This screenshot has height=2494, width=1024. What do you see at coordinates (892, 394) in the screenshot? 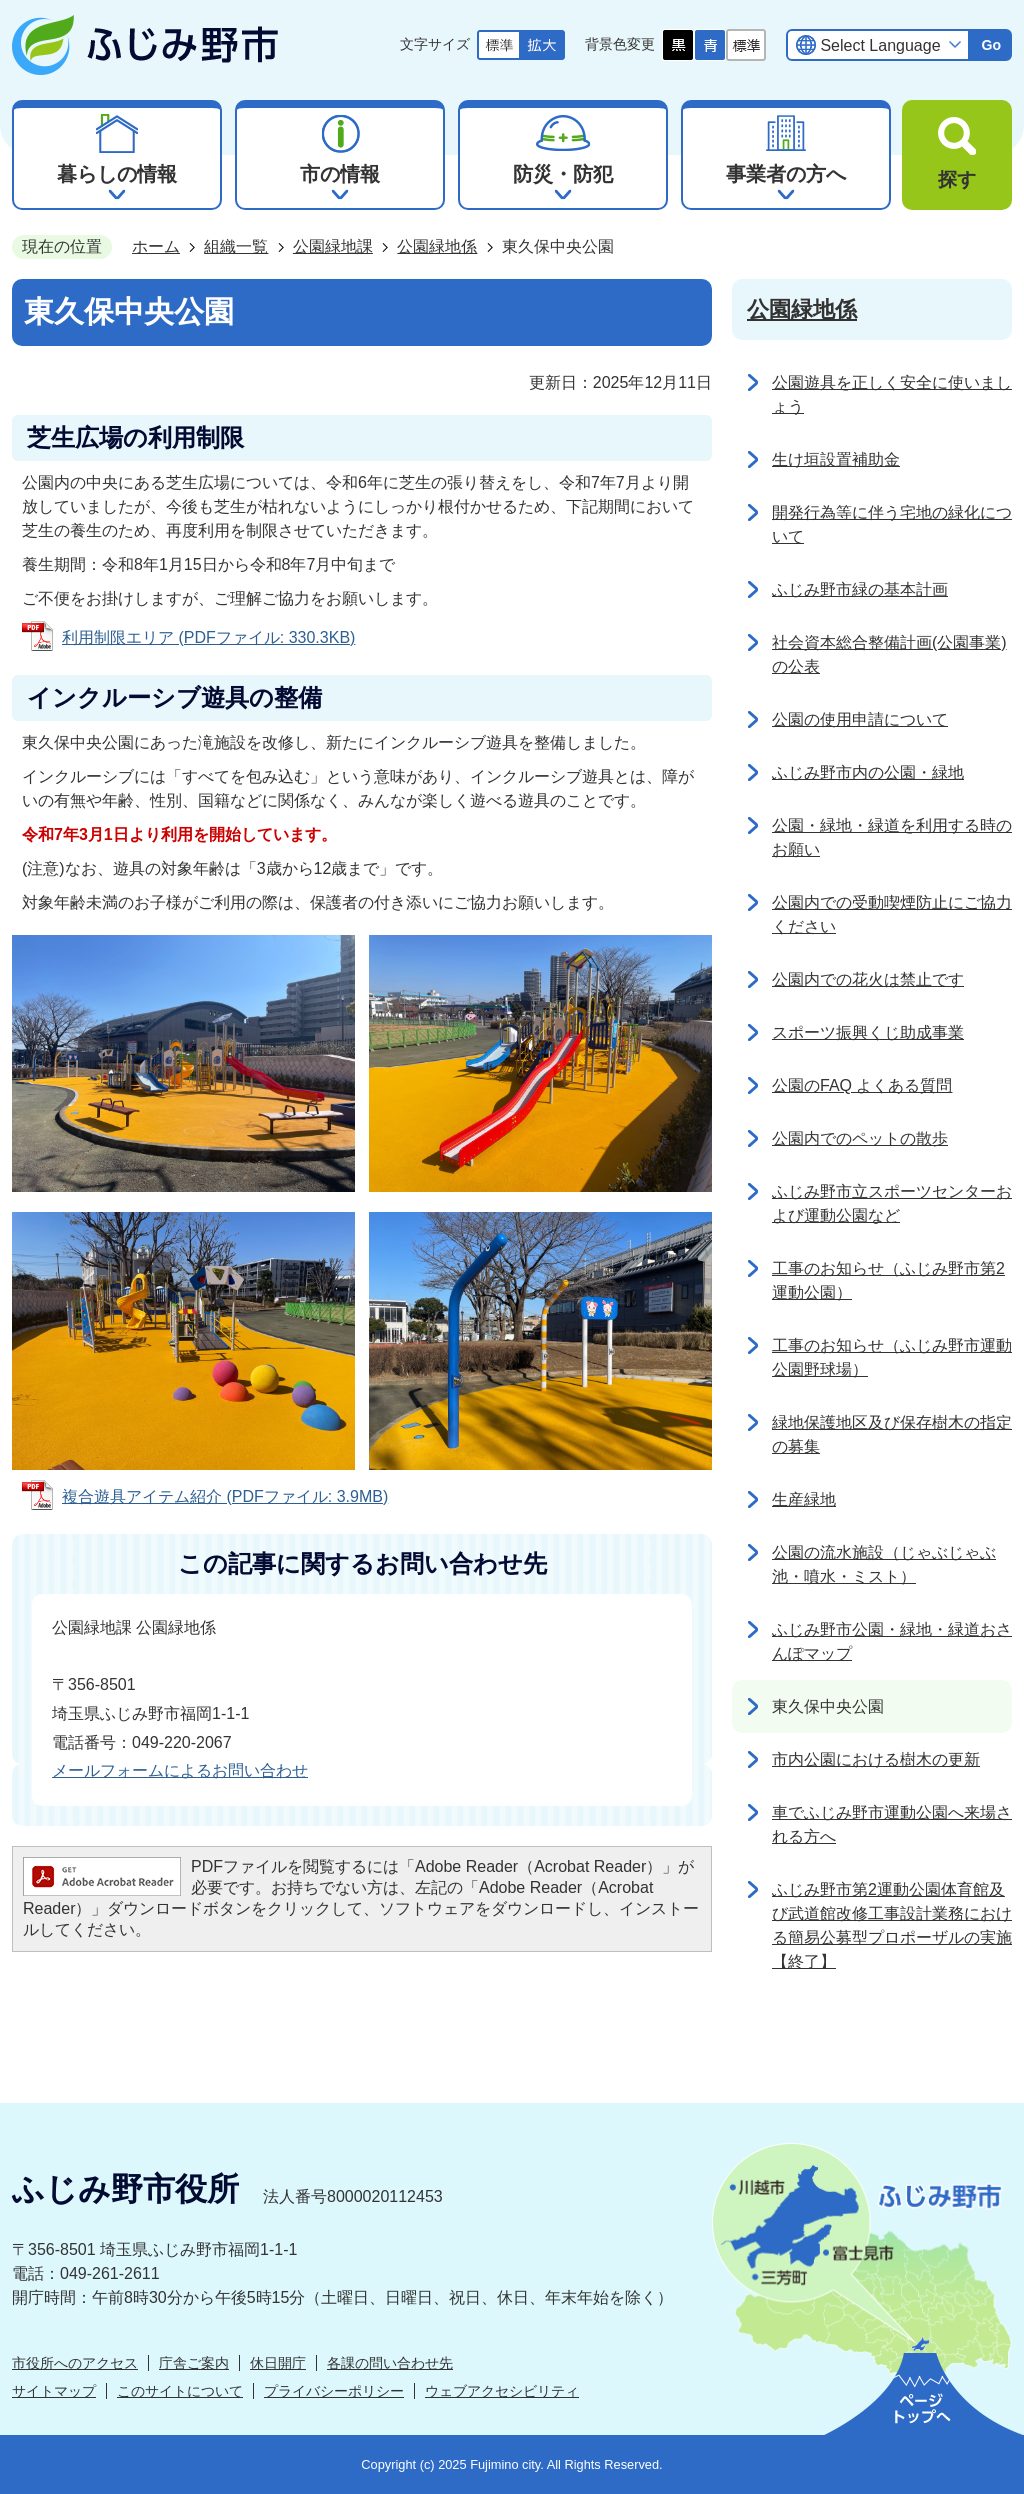
I see `公園遊具を正しく安全に使いましょう` at bounding box center [892, 394].